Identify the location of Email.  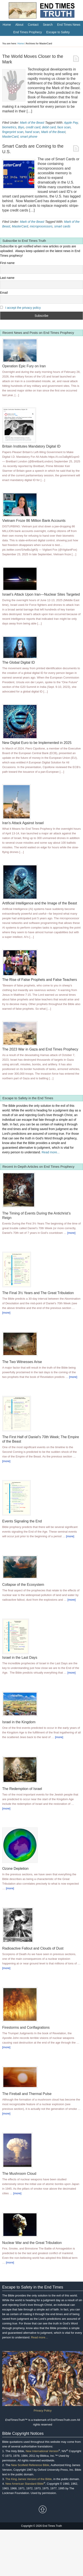
(4, 292).